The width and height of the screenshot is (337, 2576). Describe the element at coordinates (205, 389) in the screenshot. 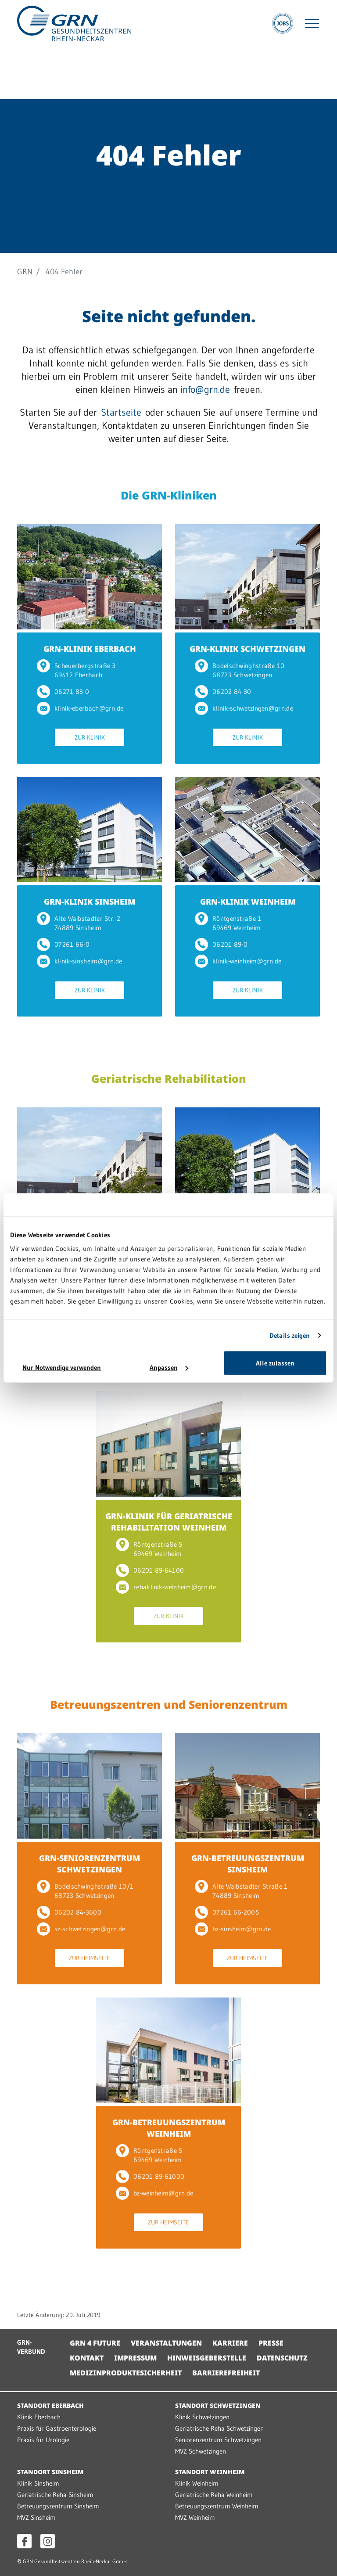

I see `info@grn.de` at that location.